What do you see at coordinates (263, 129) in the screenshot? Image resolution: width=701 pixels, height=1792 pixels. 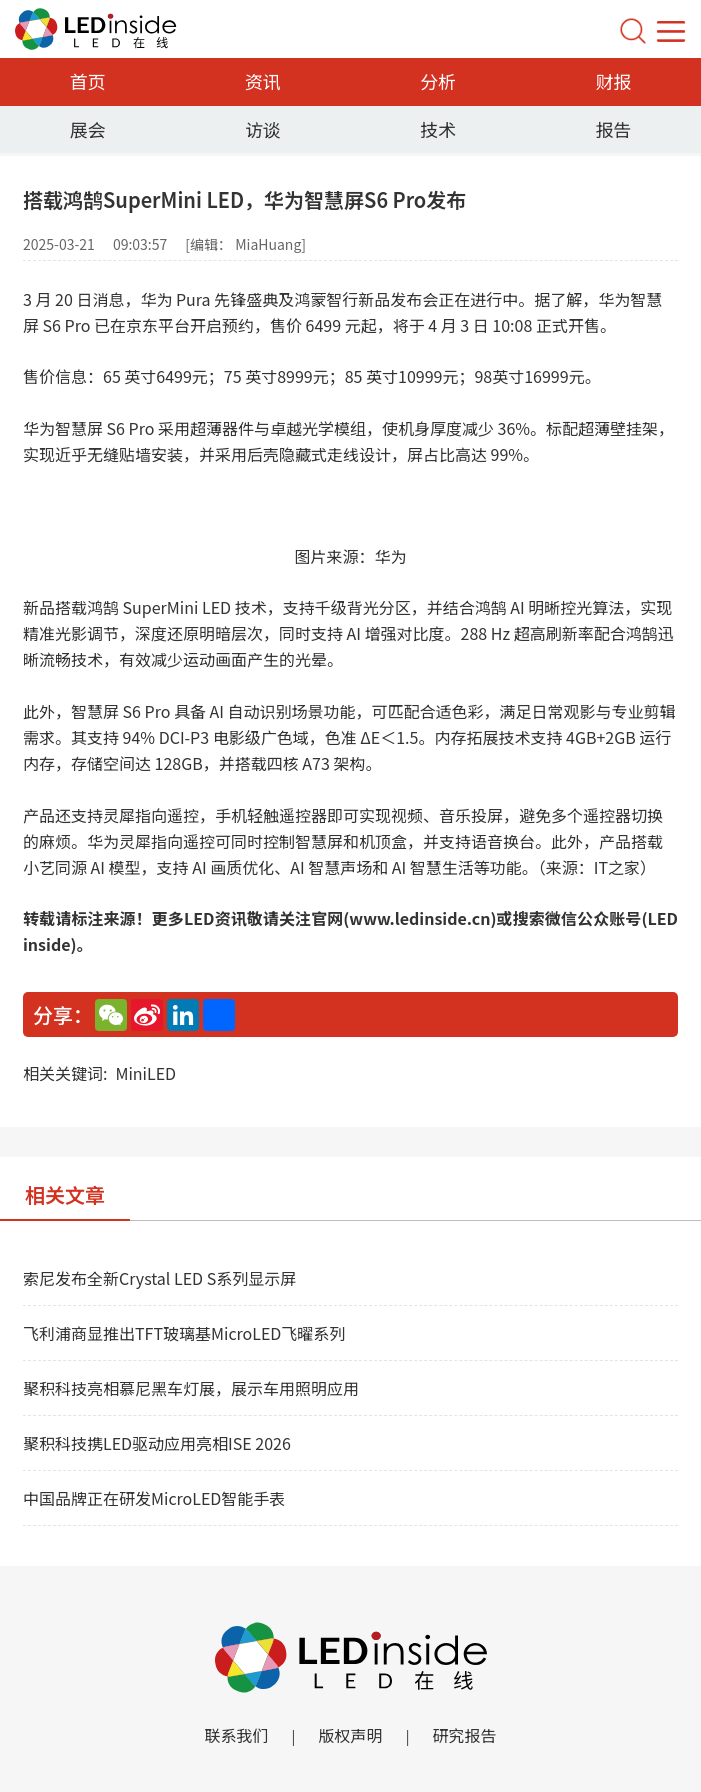 I see `访谈` at bounding box center [263, 129].